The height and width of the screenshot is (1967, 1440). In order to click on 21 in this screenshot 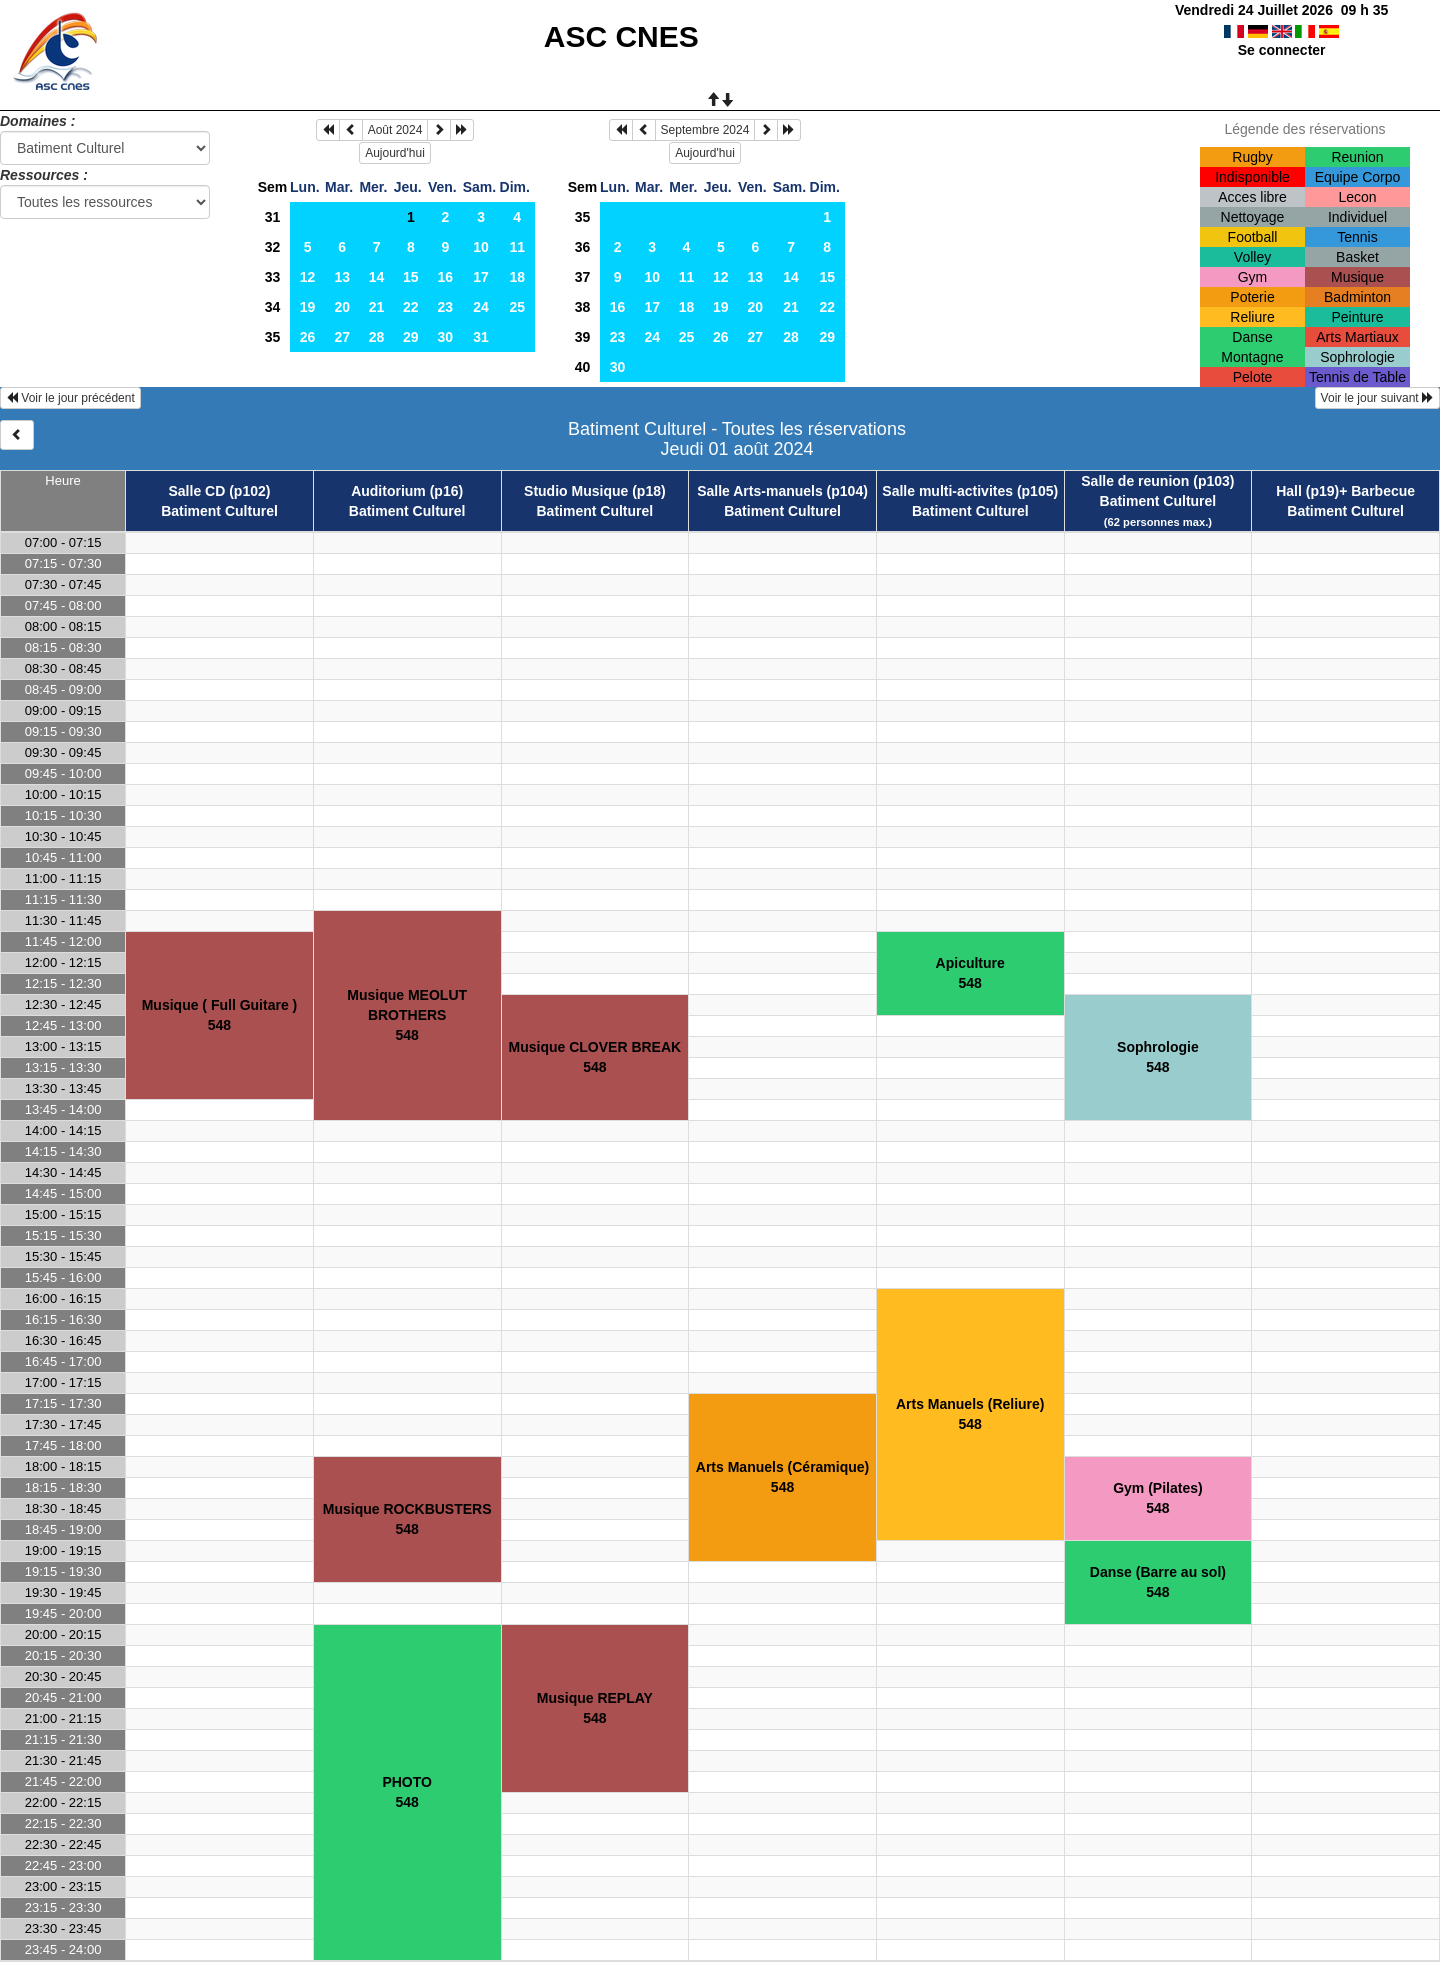, I will do `click(377, 307)`.